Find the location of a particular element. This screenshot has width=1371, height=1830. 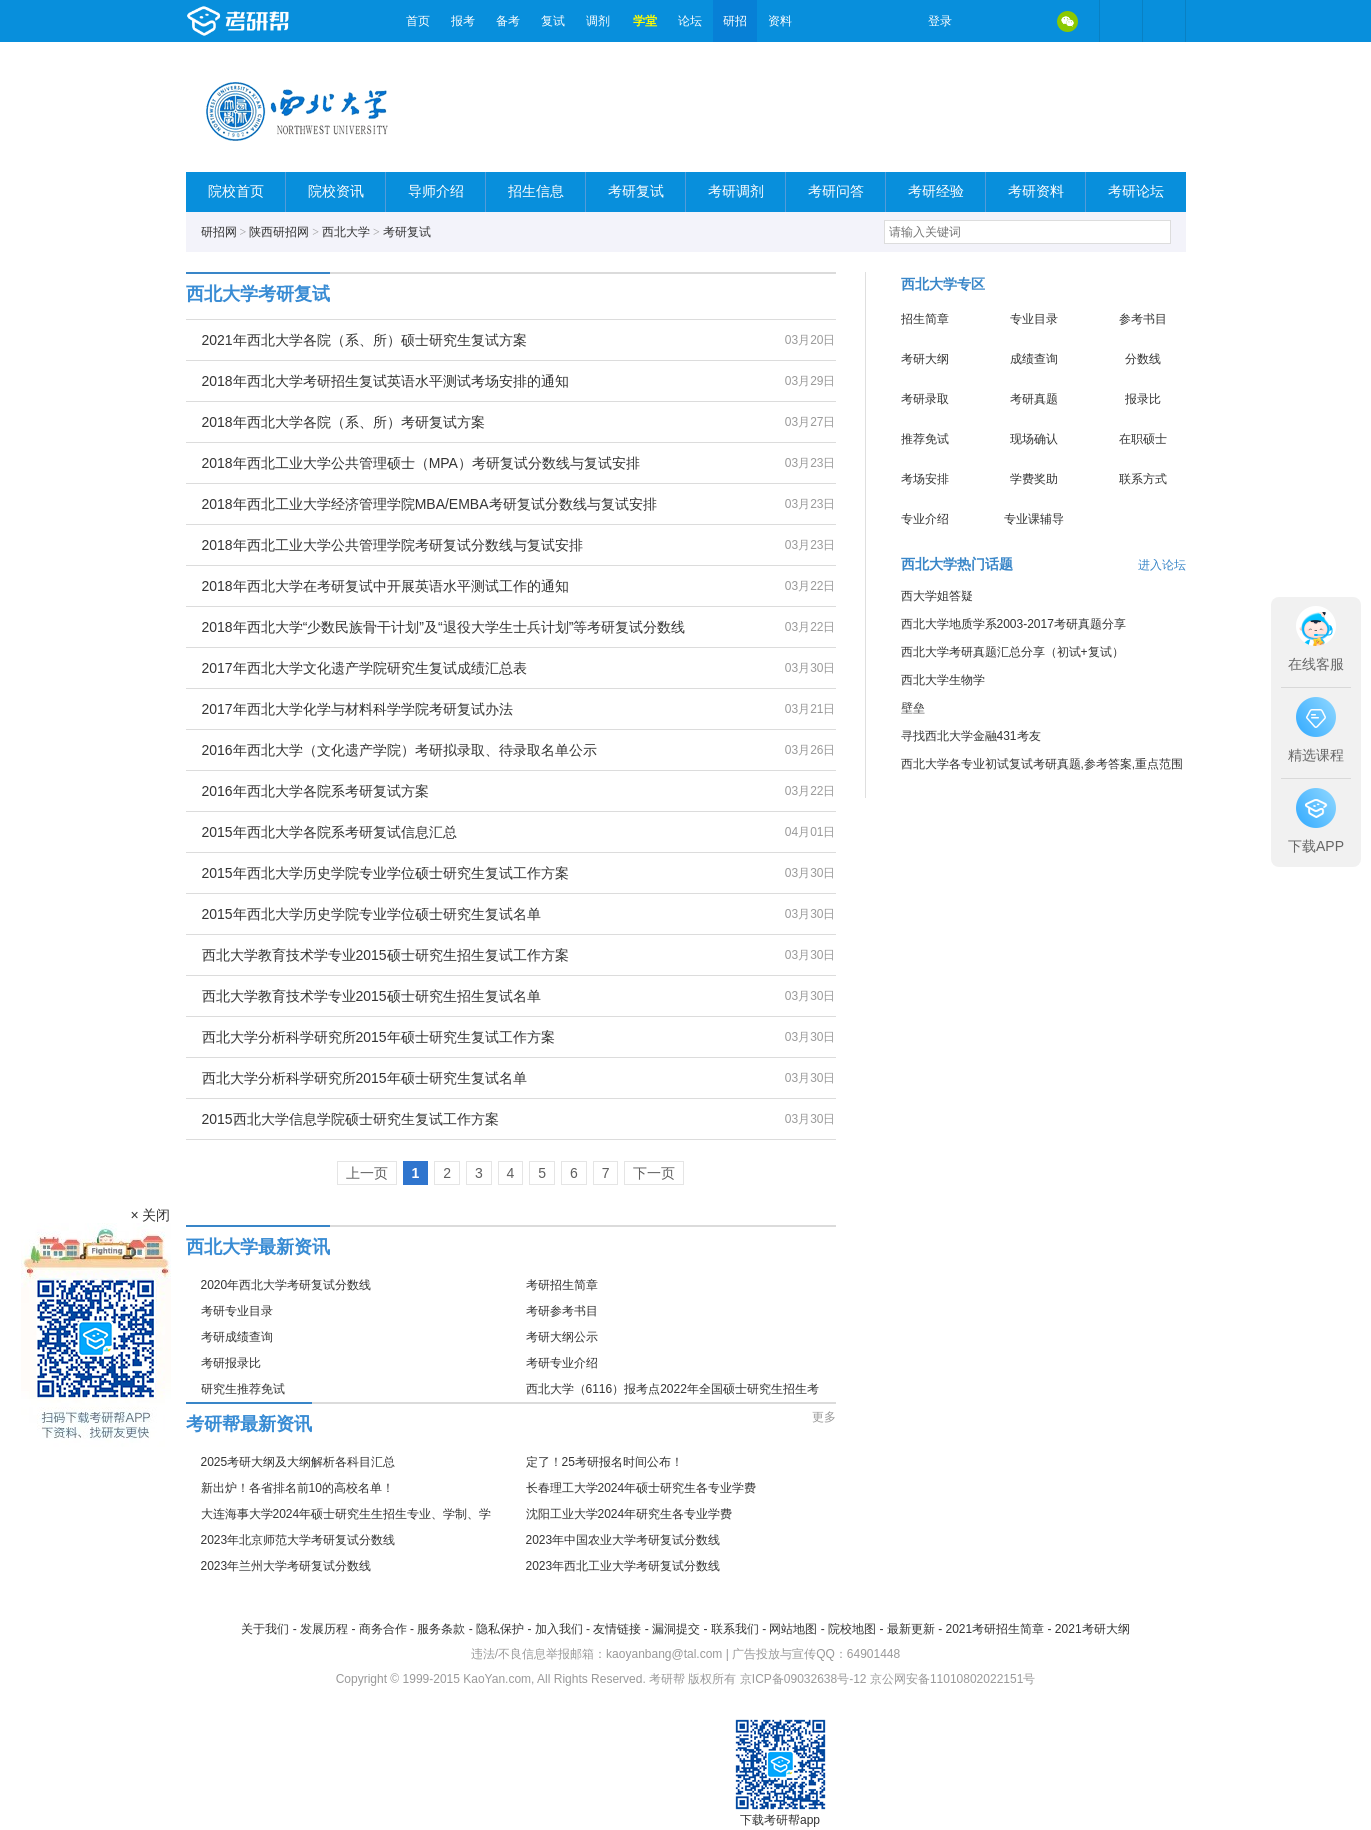

寻找西北大学金融431考友 is located at coordinates (971, 736).